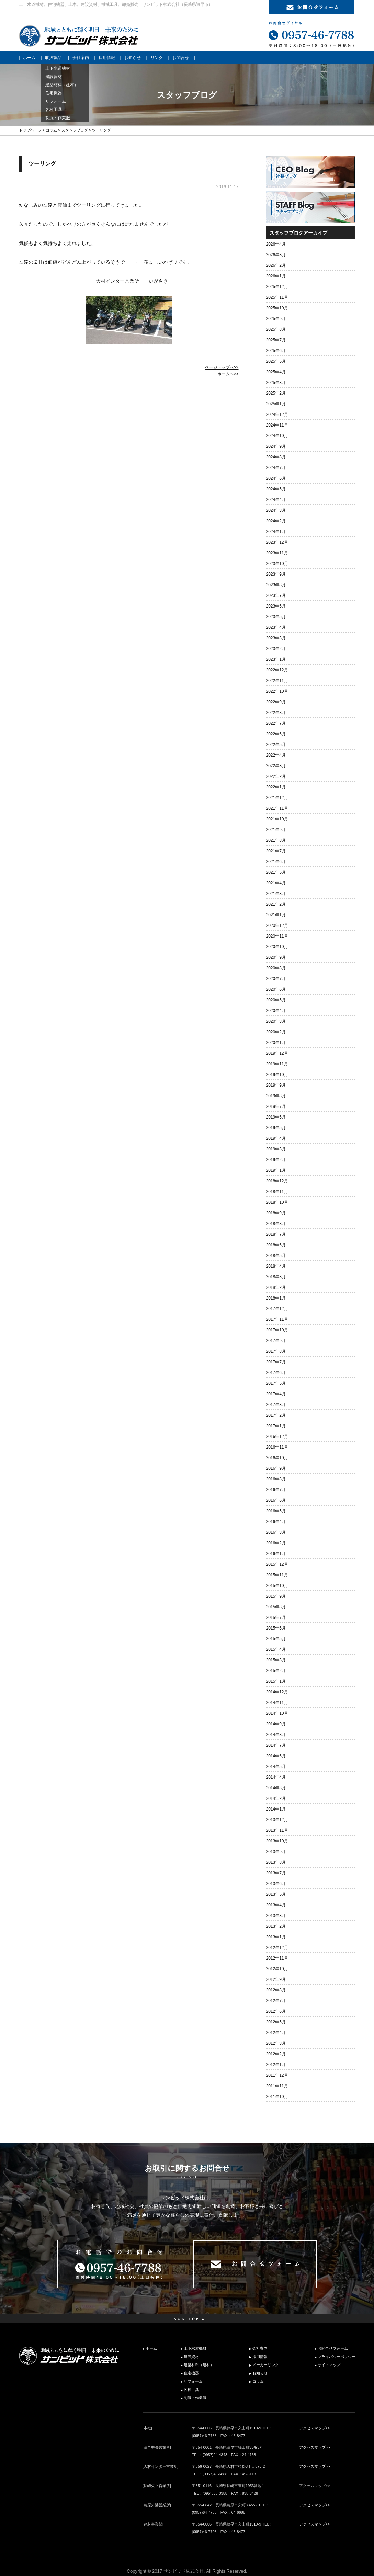  Describe the element at coordinates (276, 733) in the screenshot. I see `2022年6月` at that location.